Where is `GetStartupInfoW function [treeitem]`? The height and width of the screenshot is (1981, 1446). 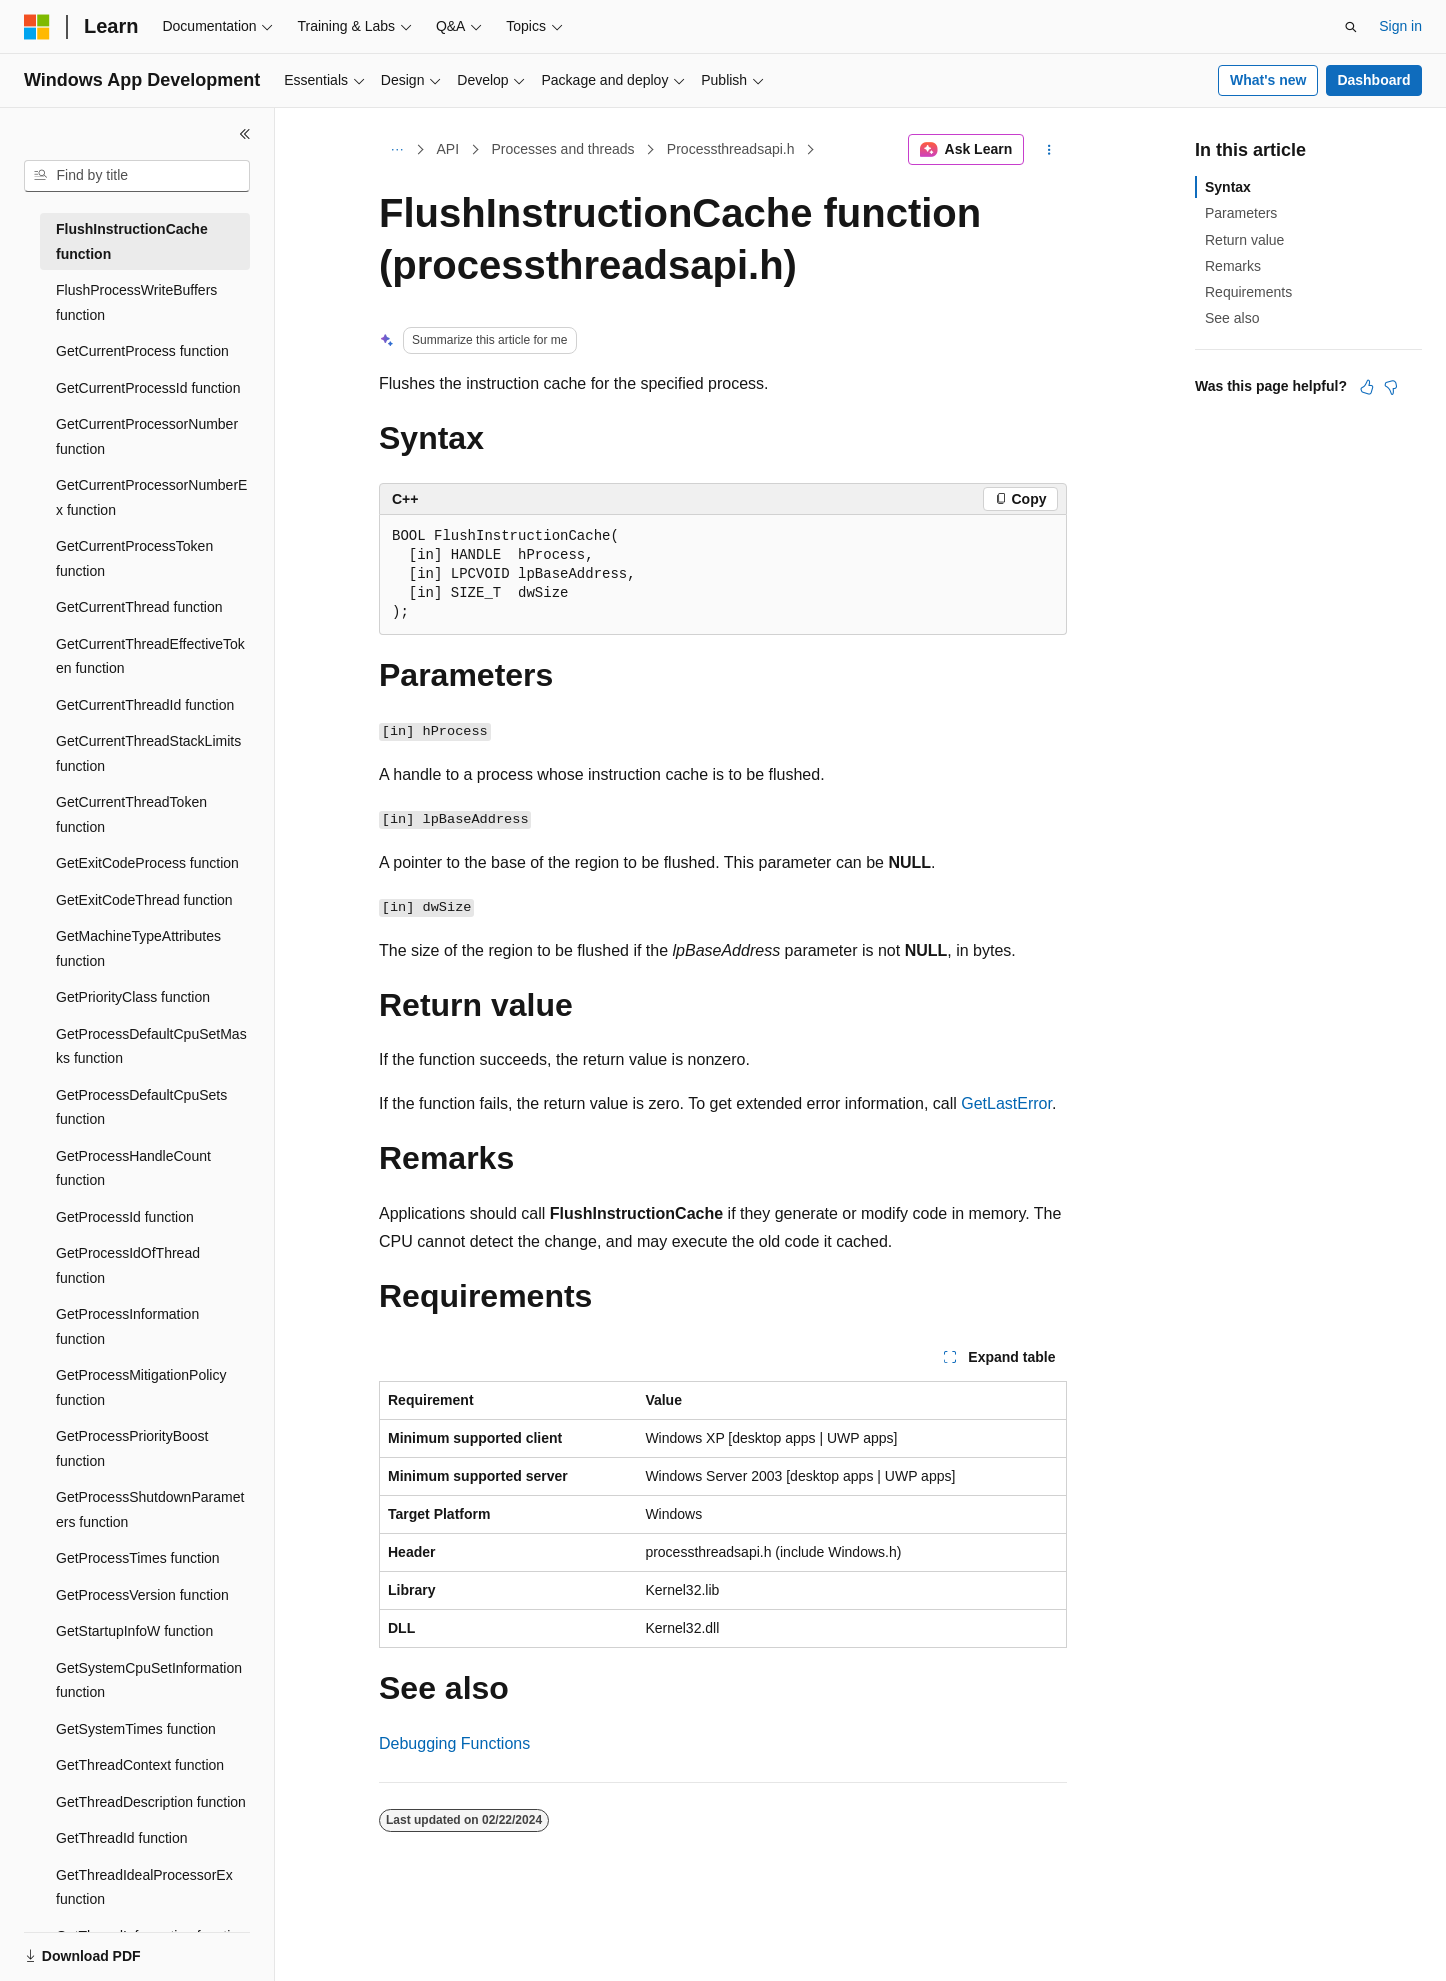
GetStartupInfoW function [treeitem] is located at coordinates (134, 1631).